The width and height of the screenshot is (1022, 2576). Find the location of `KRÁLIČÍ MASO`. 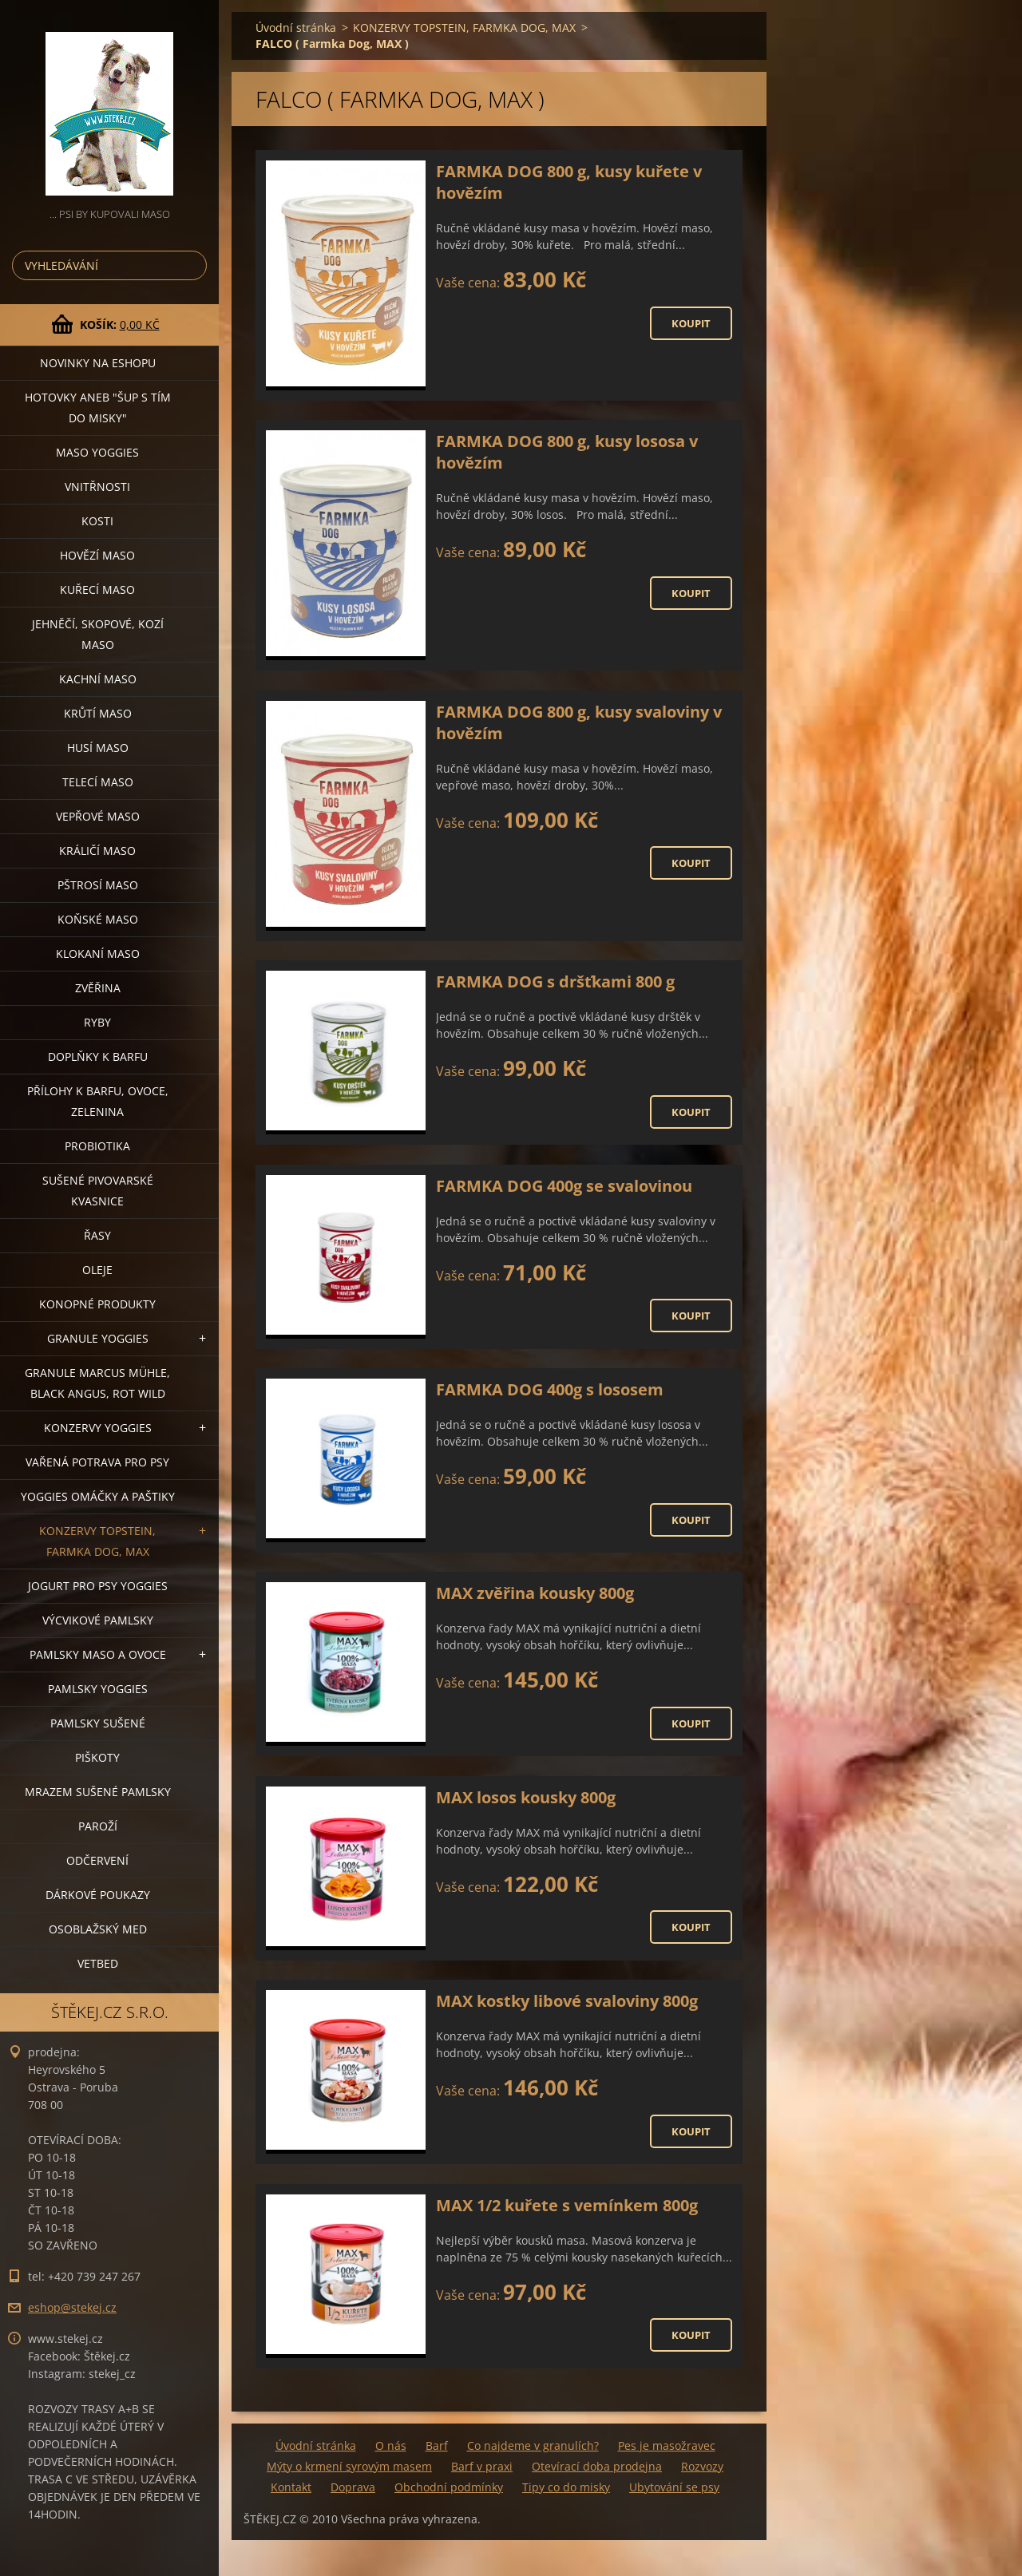

KRÁLIČÍ MASO is located at coordinates (97, 850).